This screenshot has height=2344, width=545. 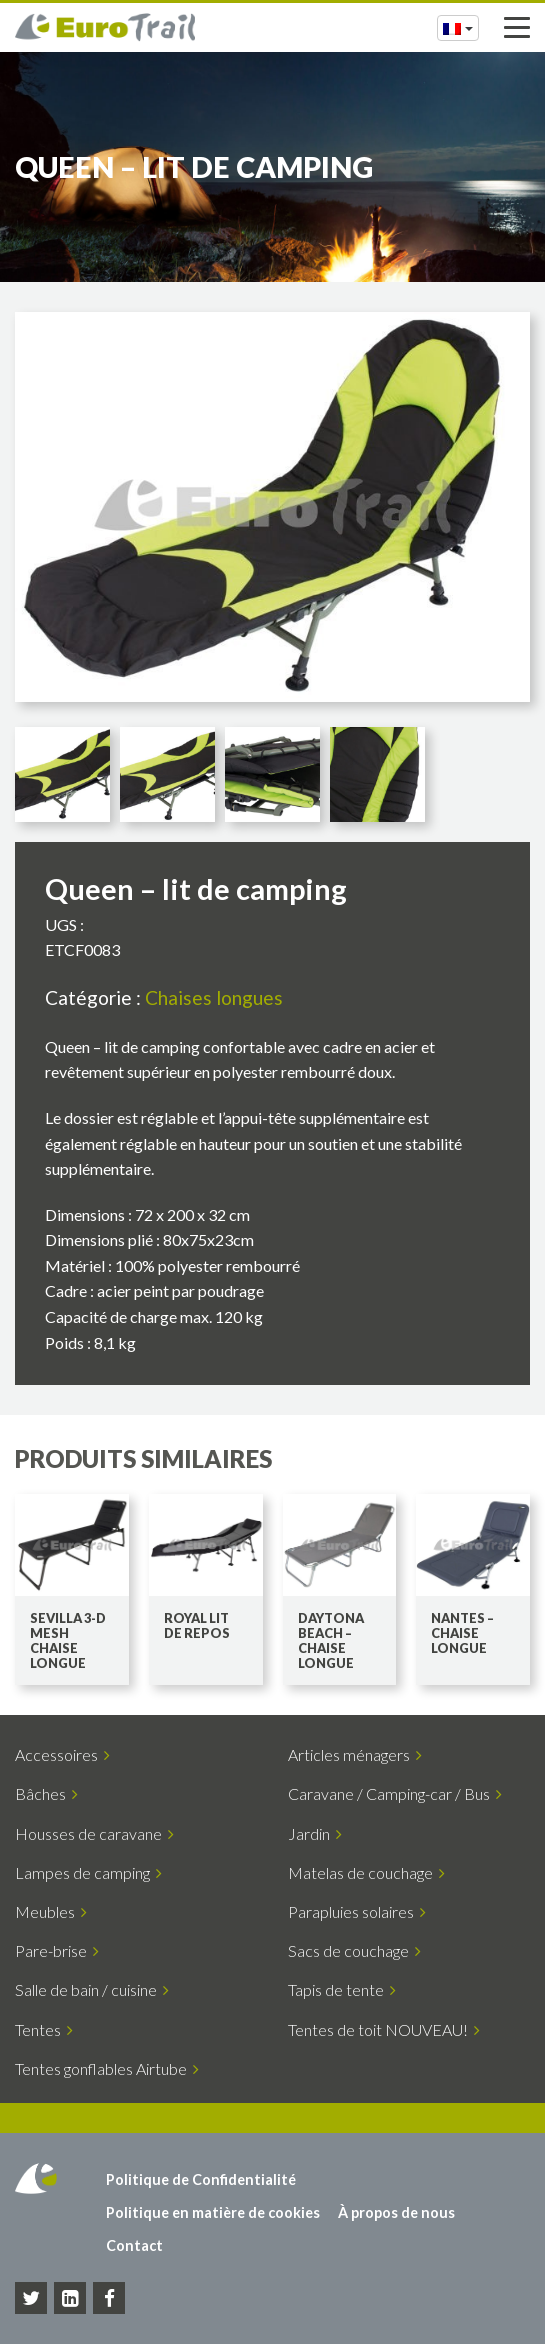 I want to click on Lampes de camping, so click(x=88, y=1872).